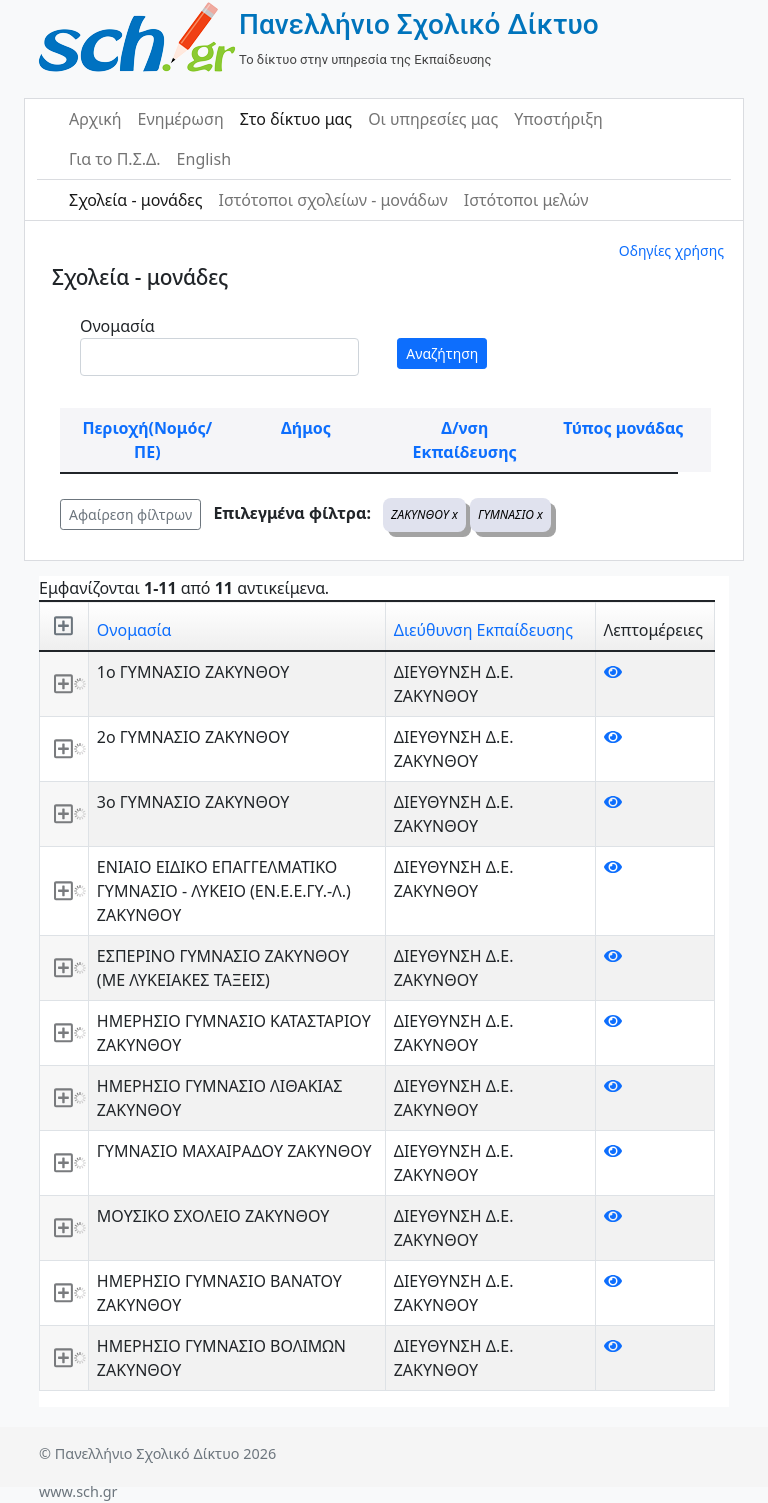 This screenshot has width=768, height=1503. Describe the element at coordinates (306, 428) in the screenshot. I see `Δήμος` at that location.